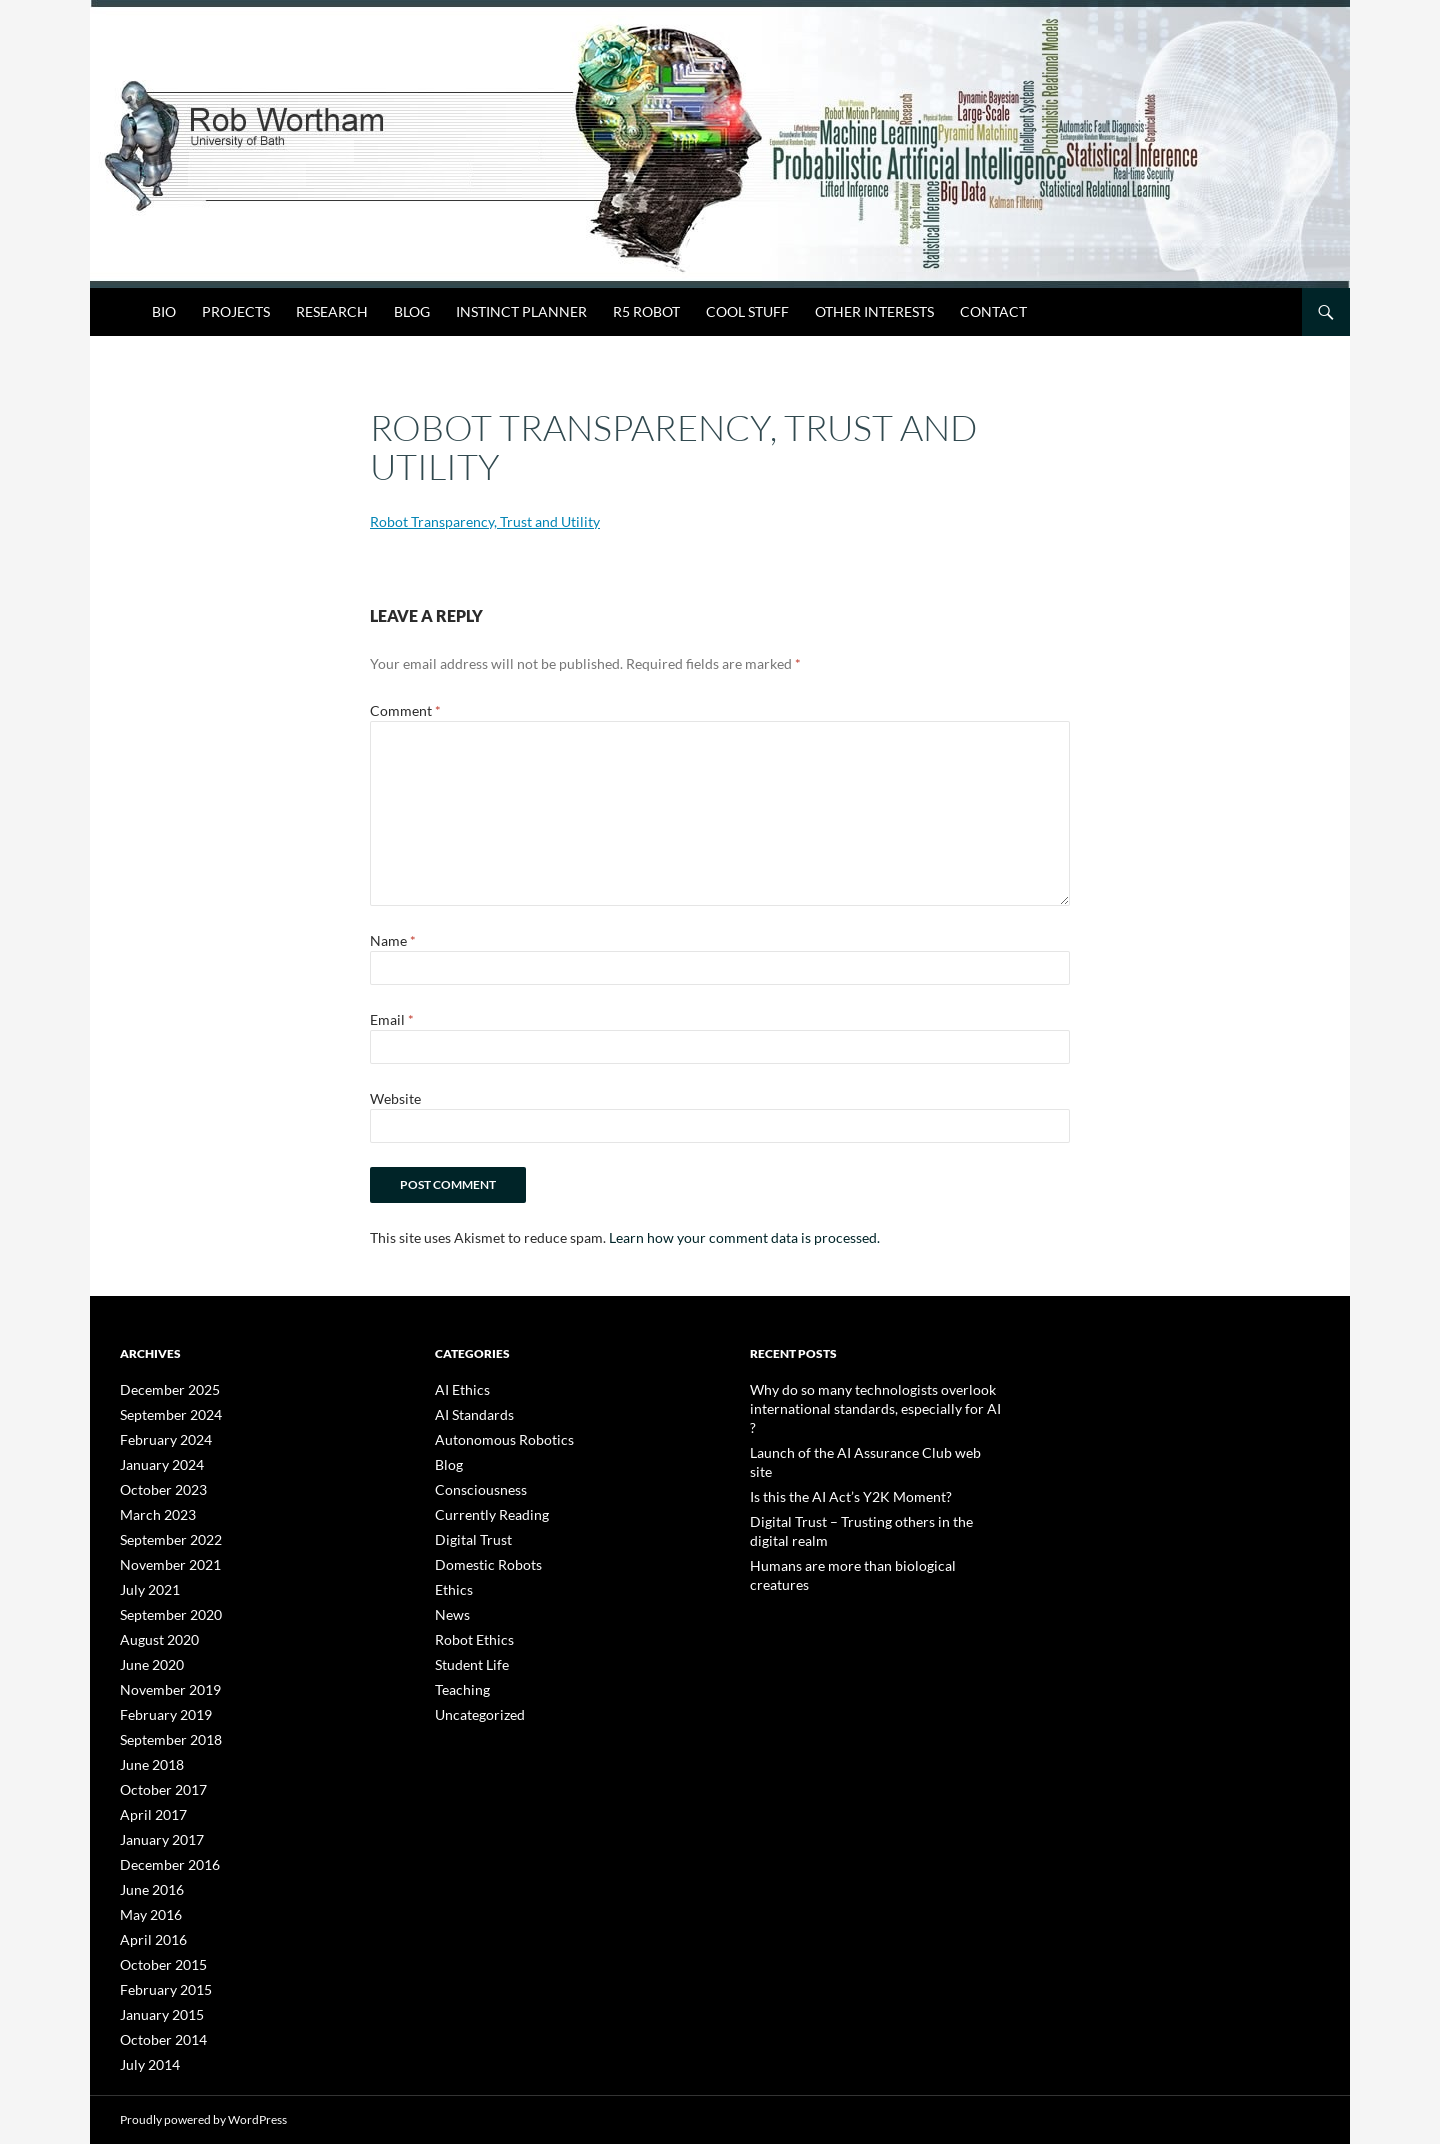 The image size is (1440, 2144). What do you see at coordinates (993, 311) in the screenshot?
I see `Contact` at bounding box center [993, 311].